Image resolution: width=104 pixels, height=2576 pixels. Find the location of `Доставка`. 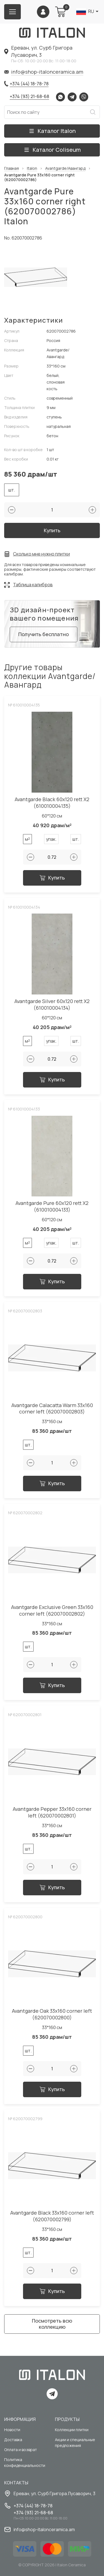

Доставка is located at coordinates (13, 2439).